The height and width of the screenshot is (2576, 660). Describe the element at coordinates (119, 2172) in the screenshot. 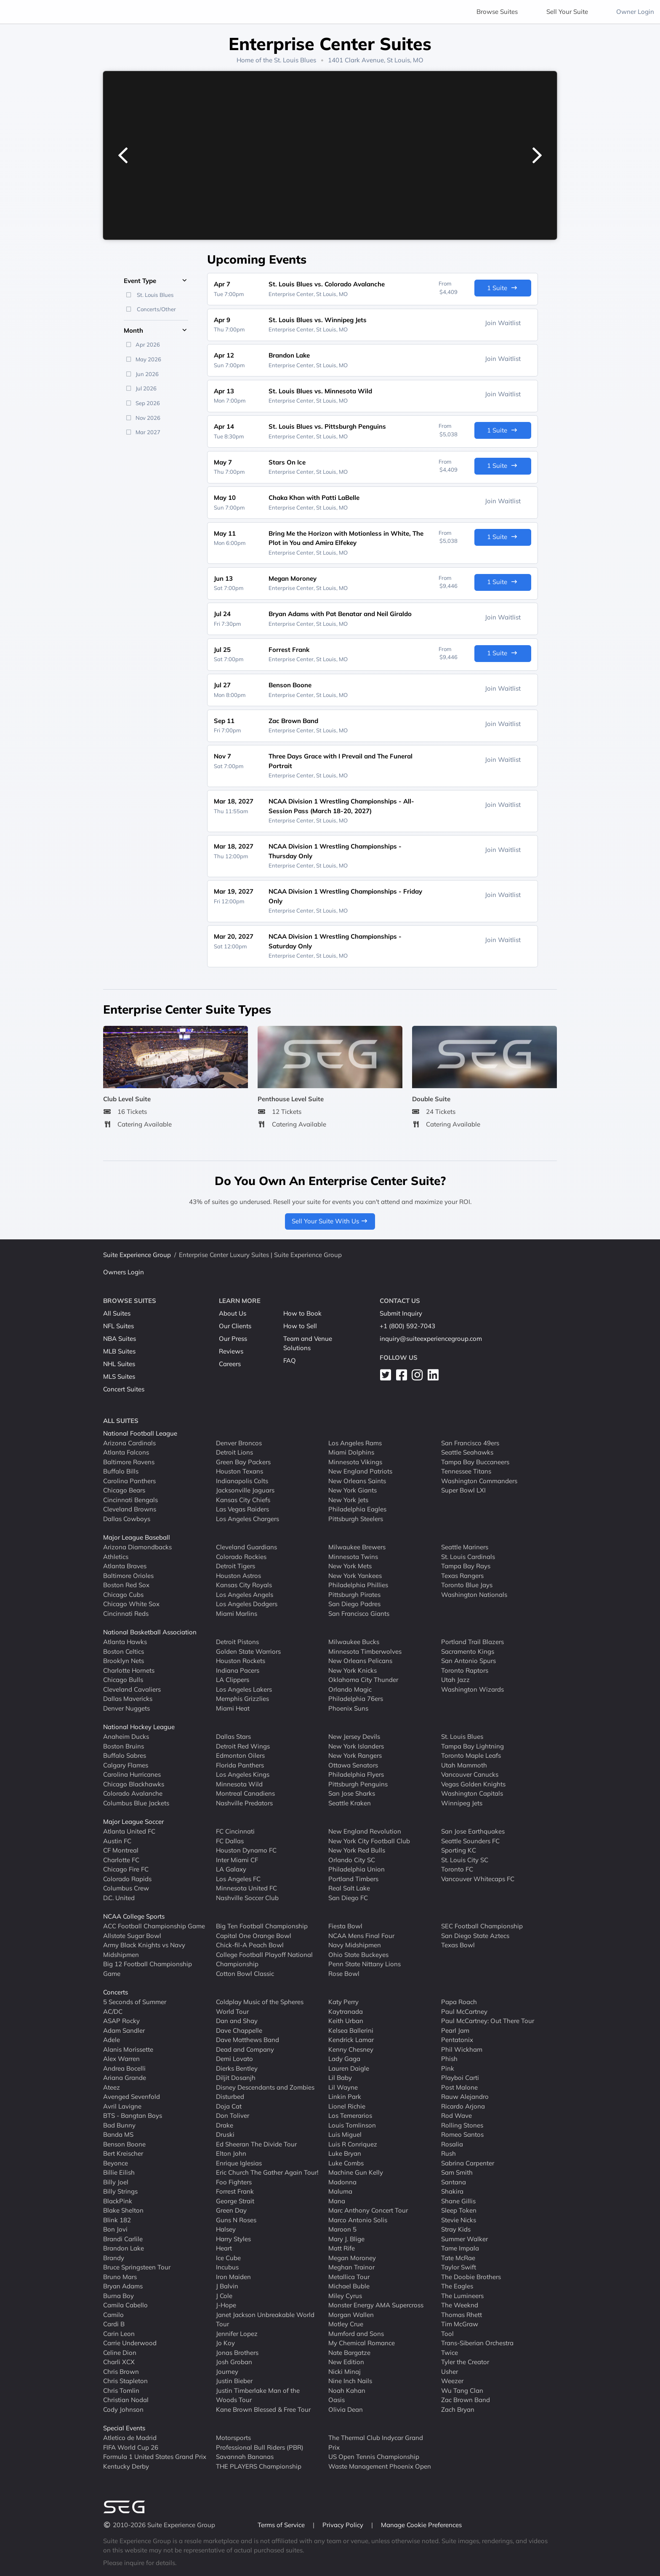

I see `Billie Eilish` at that location.